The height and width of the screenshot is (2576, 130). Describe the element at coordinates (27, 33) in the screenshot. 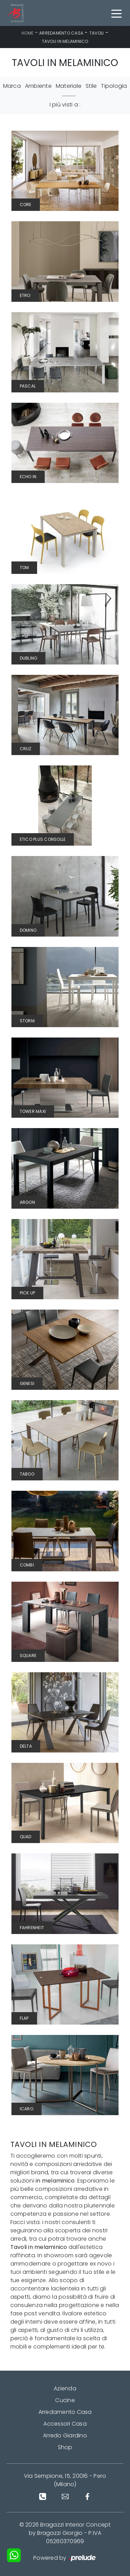

I see `Home` at that location.